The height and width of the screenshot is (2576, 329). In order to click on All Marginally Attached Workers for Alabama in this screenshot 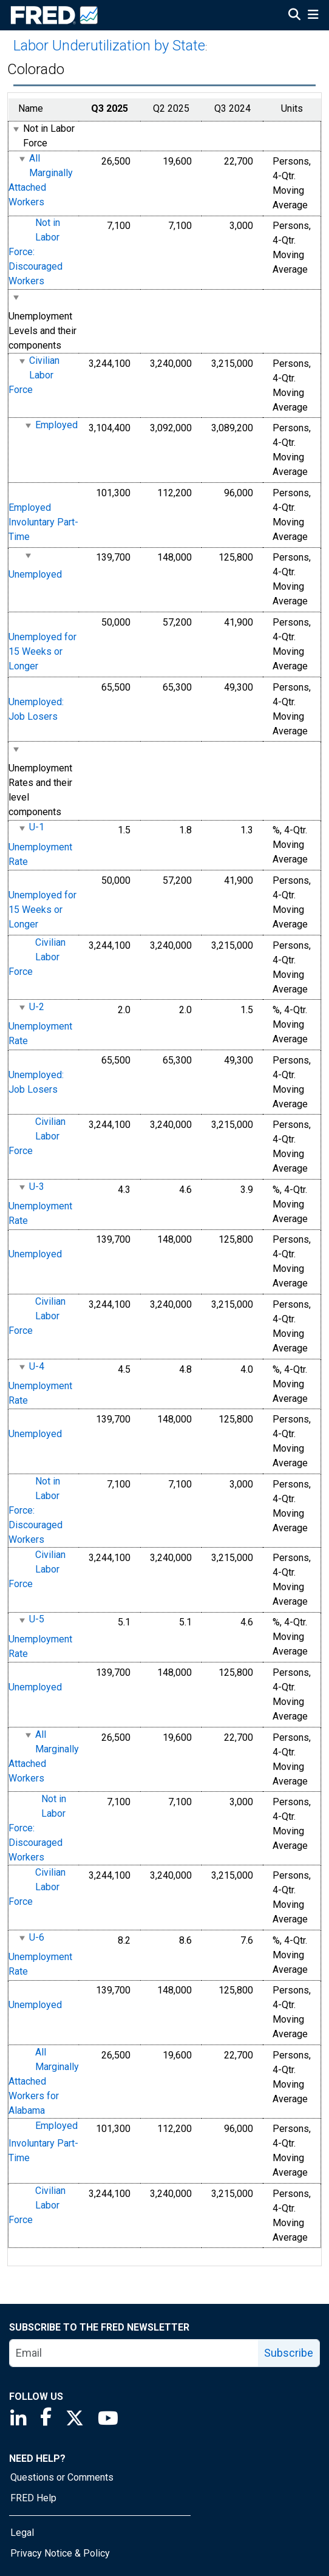, I will do `click(43, 2081)`.